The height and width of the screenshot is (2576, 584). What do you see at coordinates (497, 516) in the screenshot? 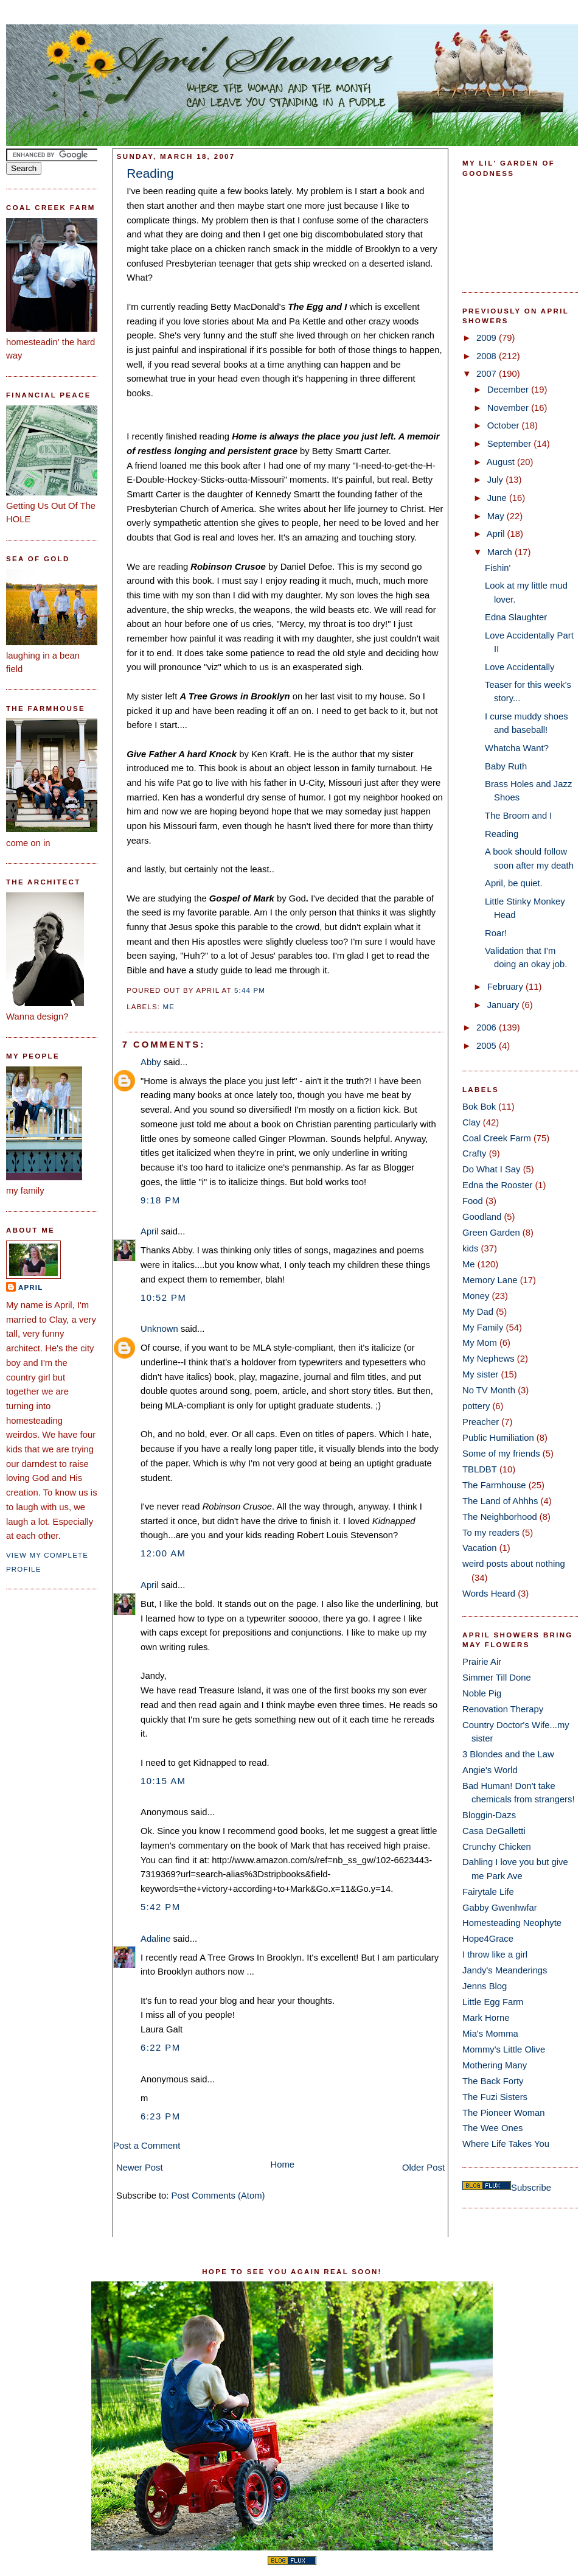
I see `May` at bounding box center [497, 516].